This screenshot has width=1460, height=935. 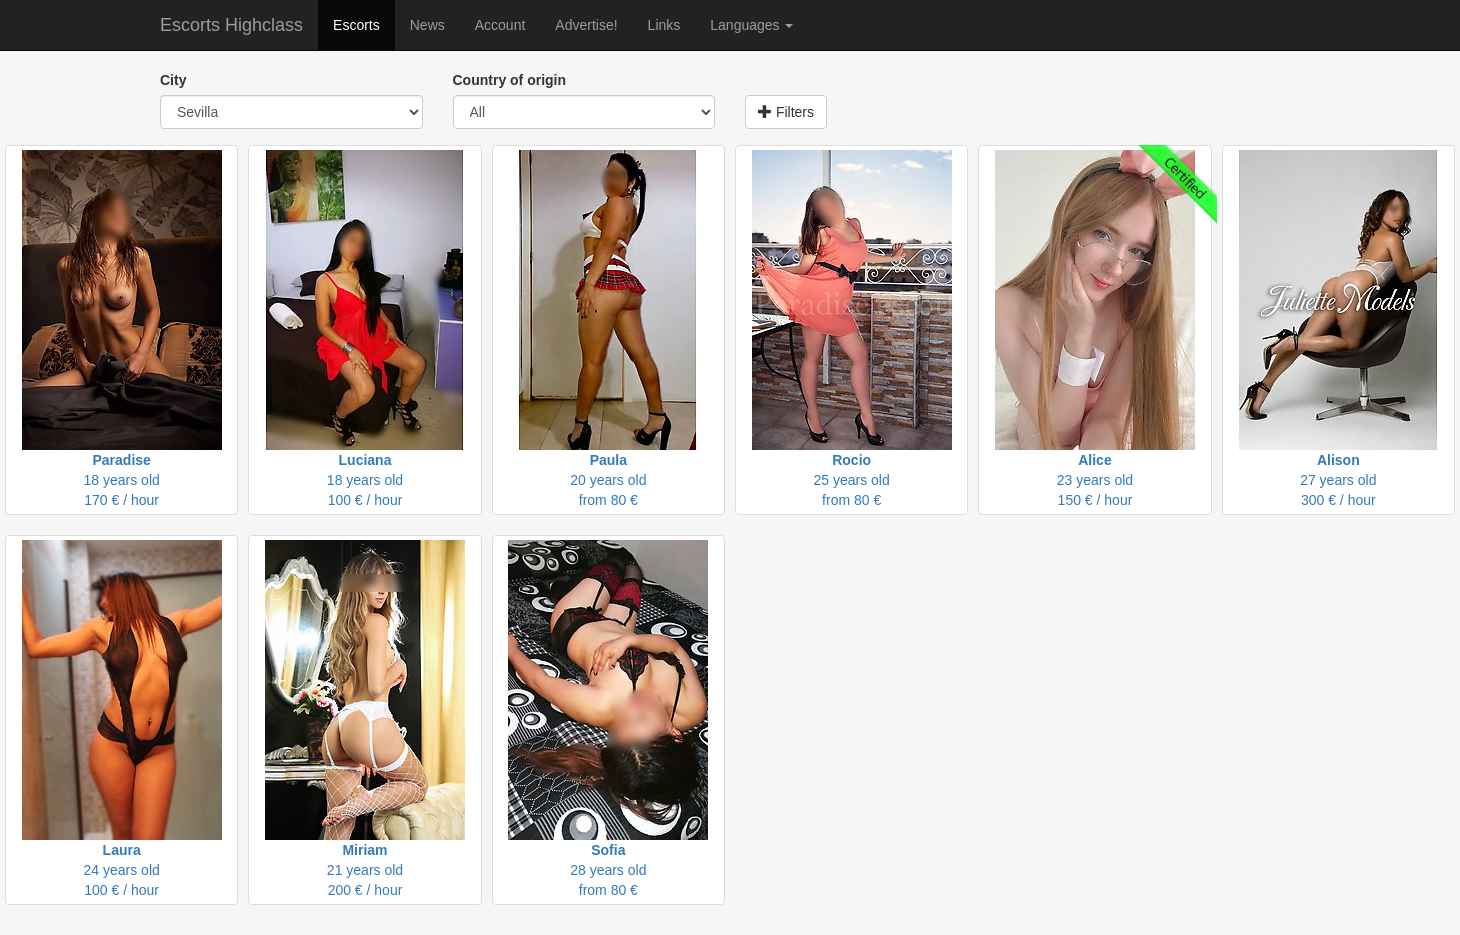 What do you see at coordinates (427, 25) in the screenshot?
I see `News` at bounding box center [427, 25].